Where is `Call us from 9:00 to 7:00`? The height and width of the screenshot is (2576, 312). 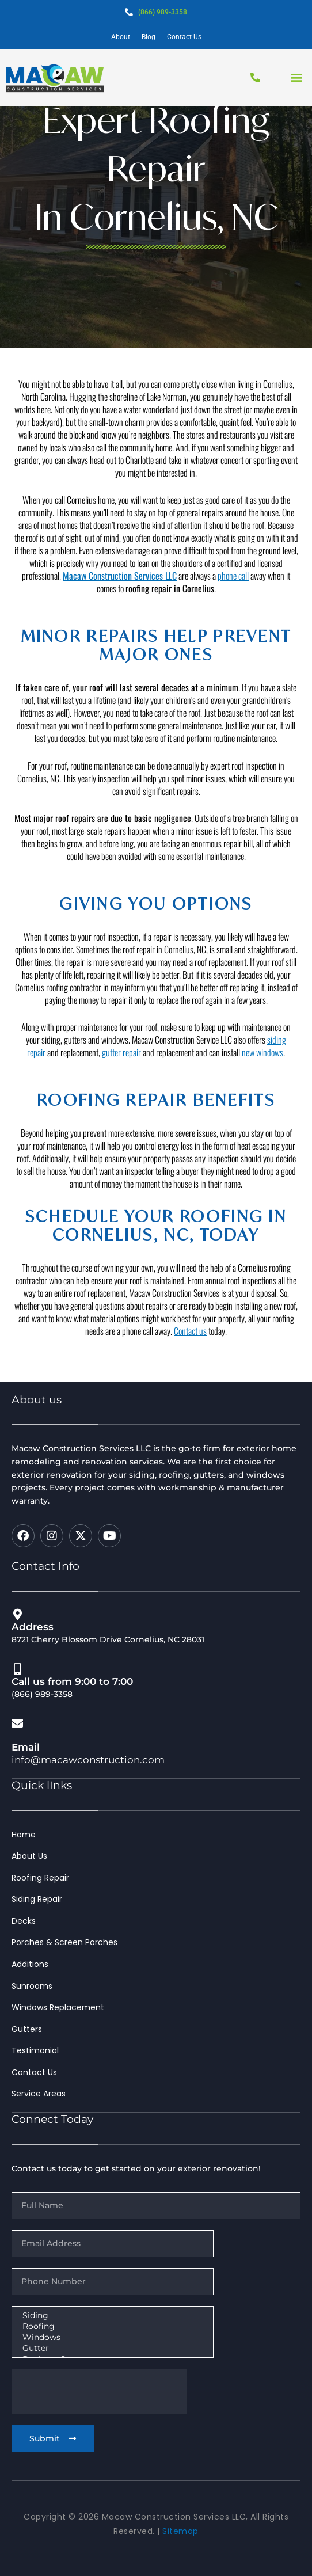
Call us from 9:00 to 7:00 is located at coordinates (72, 1681).